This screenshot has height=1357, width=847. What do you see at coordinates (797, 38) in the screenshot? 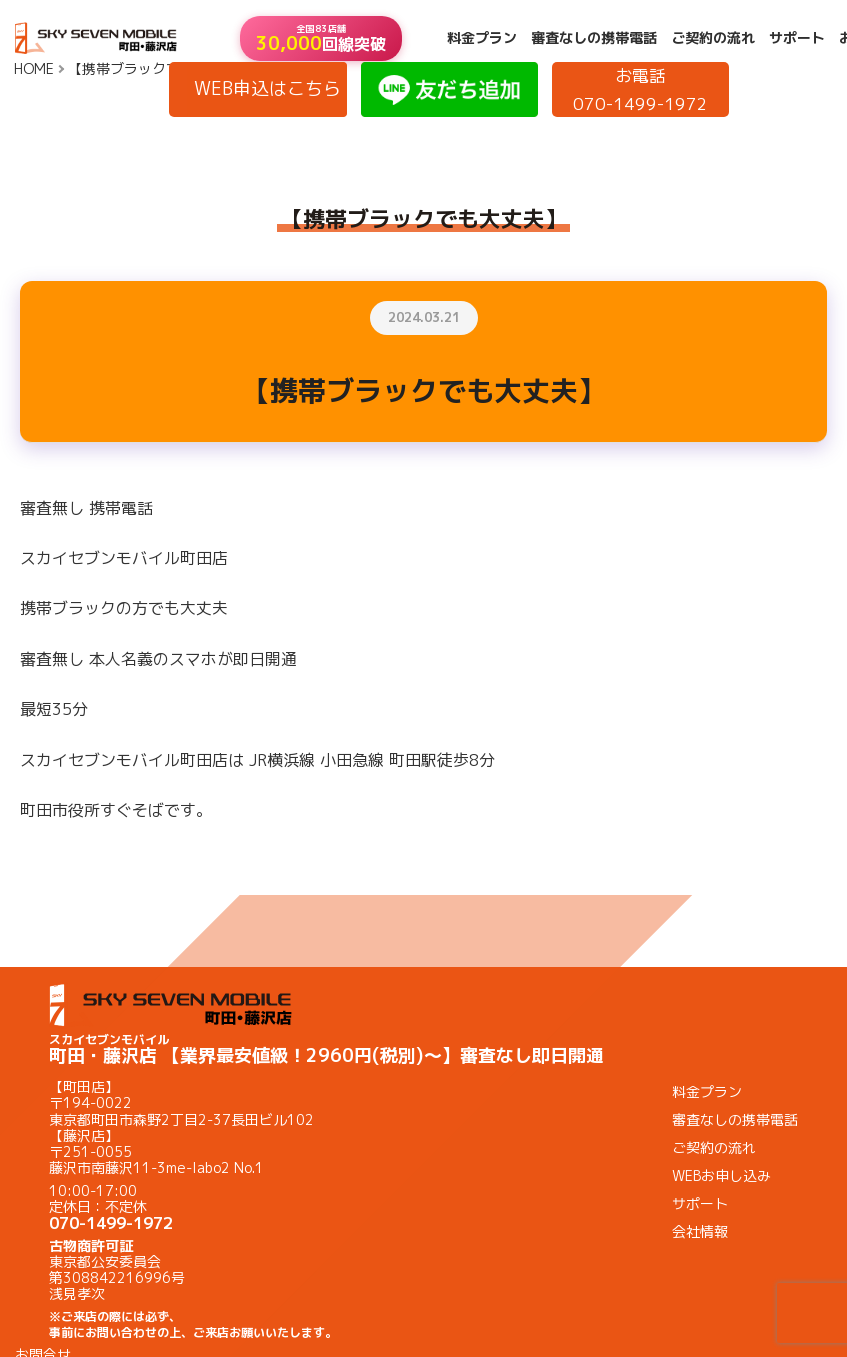
I see `サポート` at bounding box center [797, 38].